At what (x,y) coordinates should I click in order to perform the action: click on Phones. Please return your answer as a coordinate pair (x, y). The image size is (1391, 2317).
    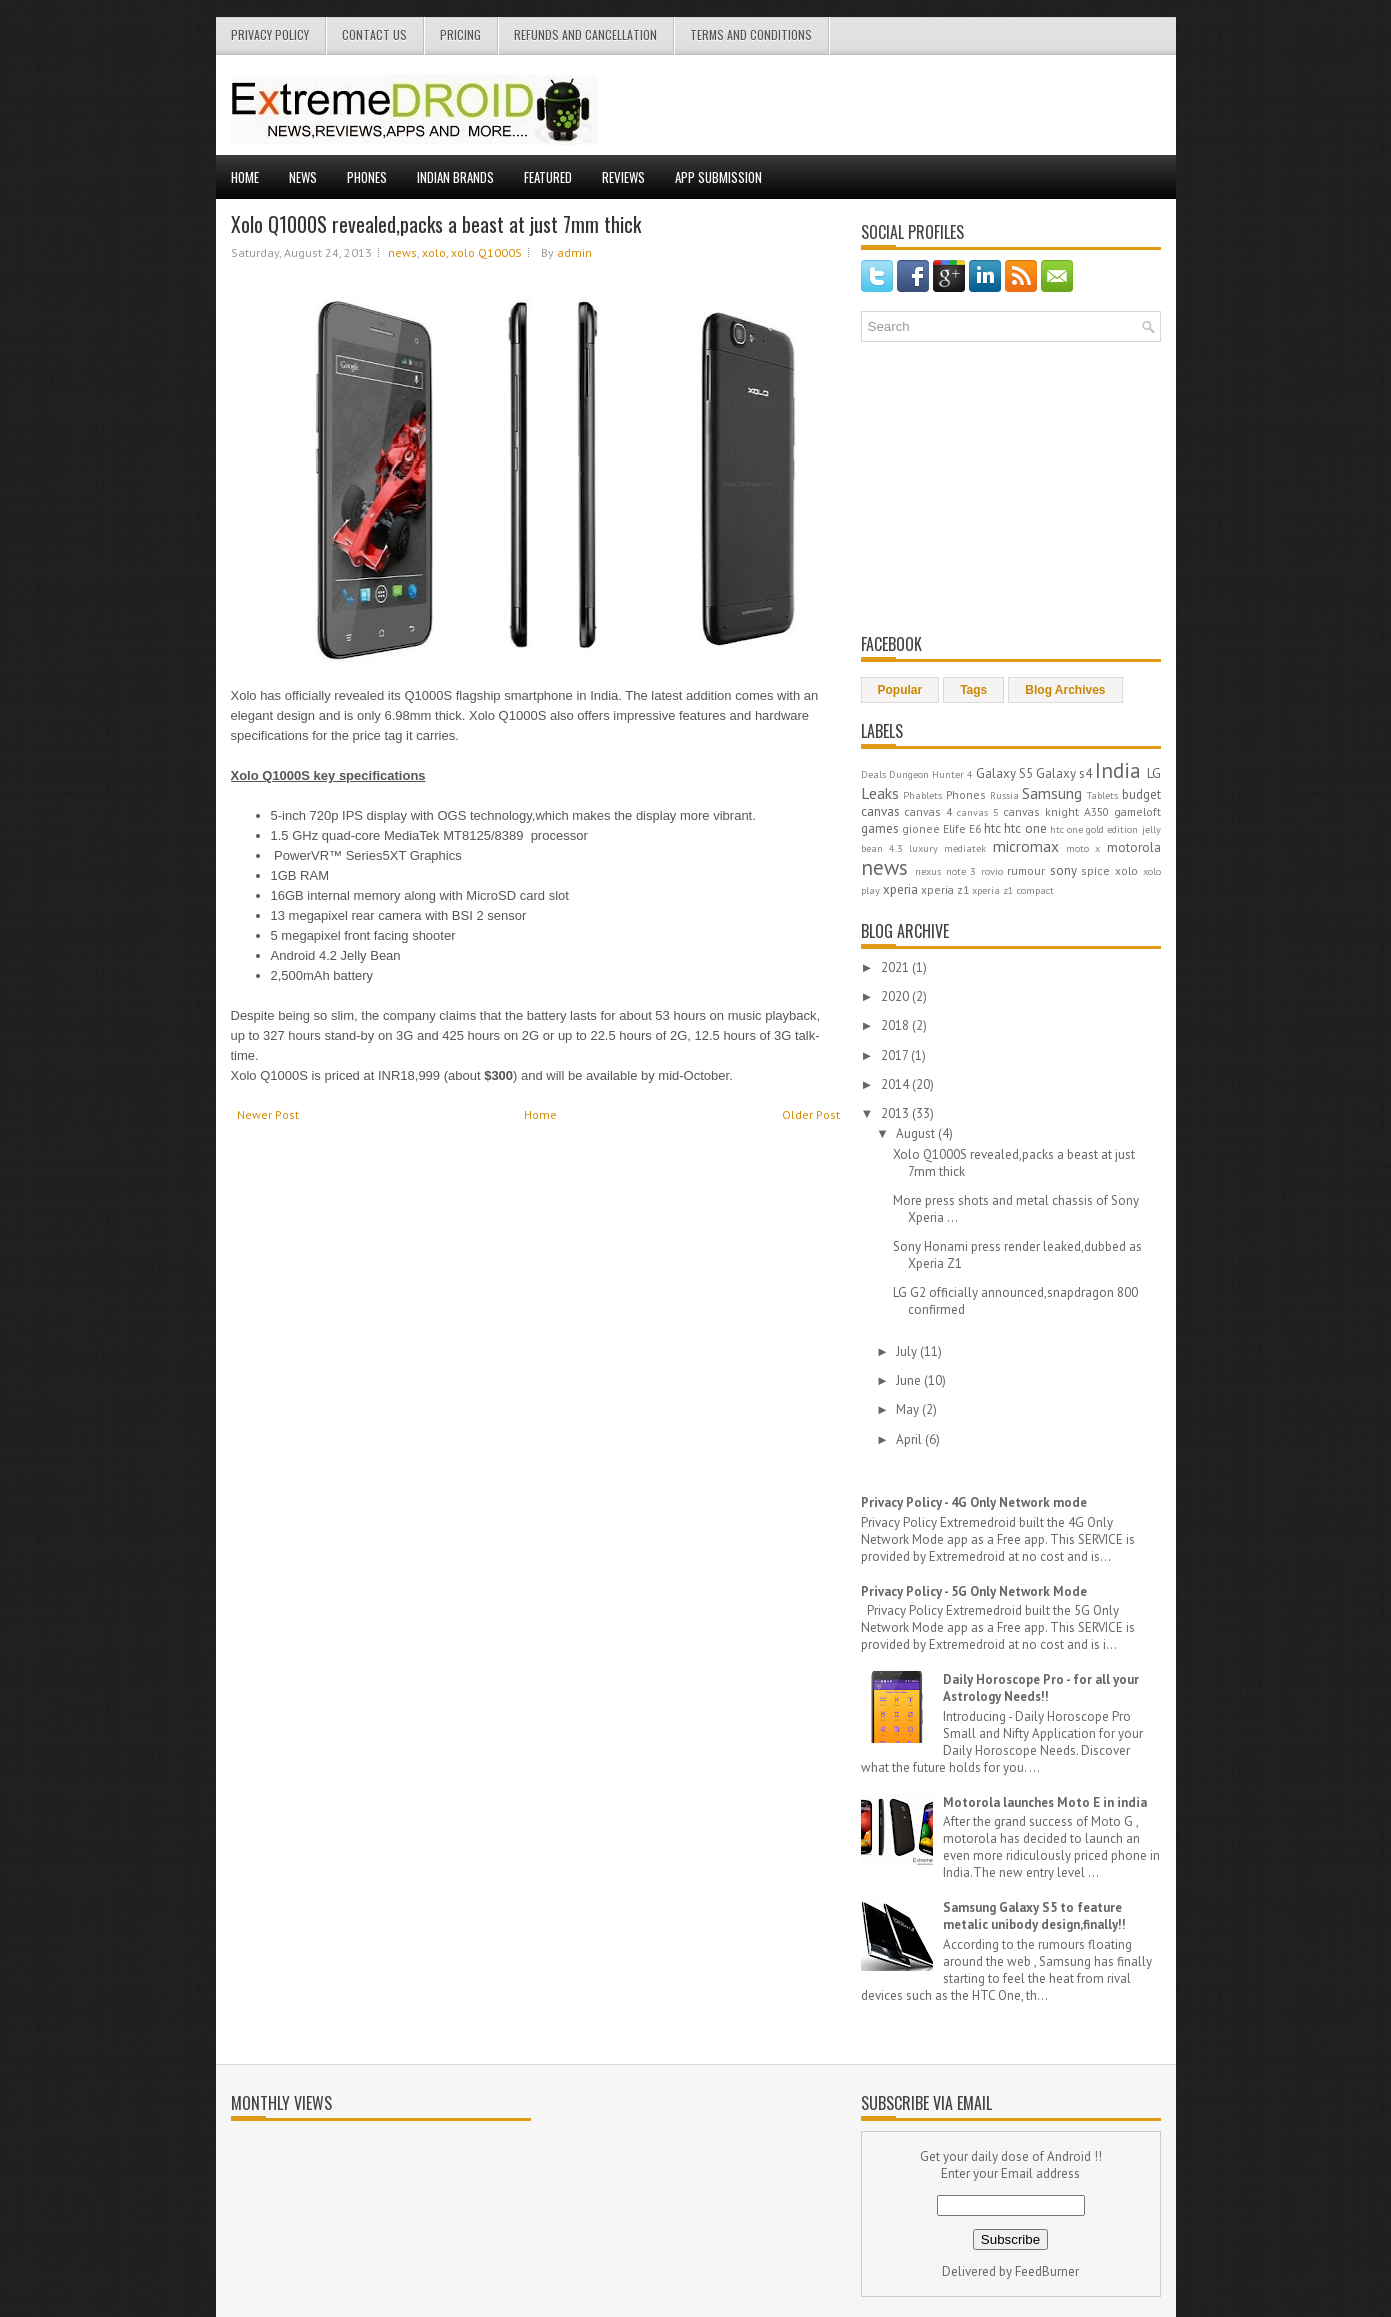
    Looking at the image, I should click on (367, 177).